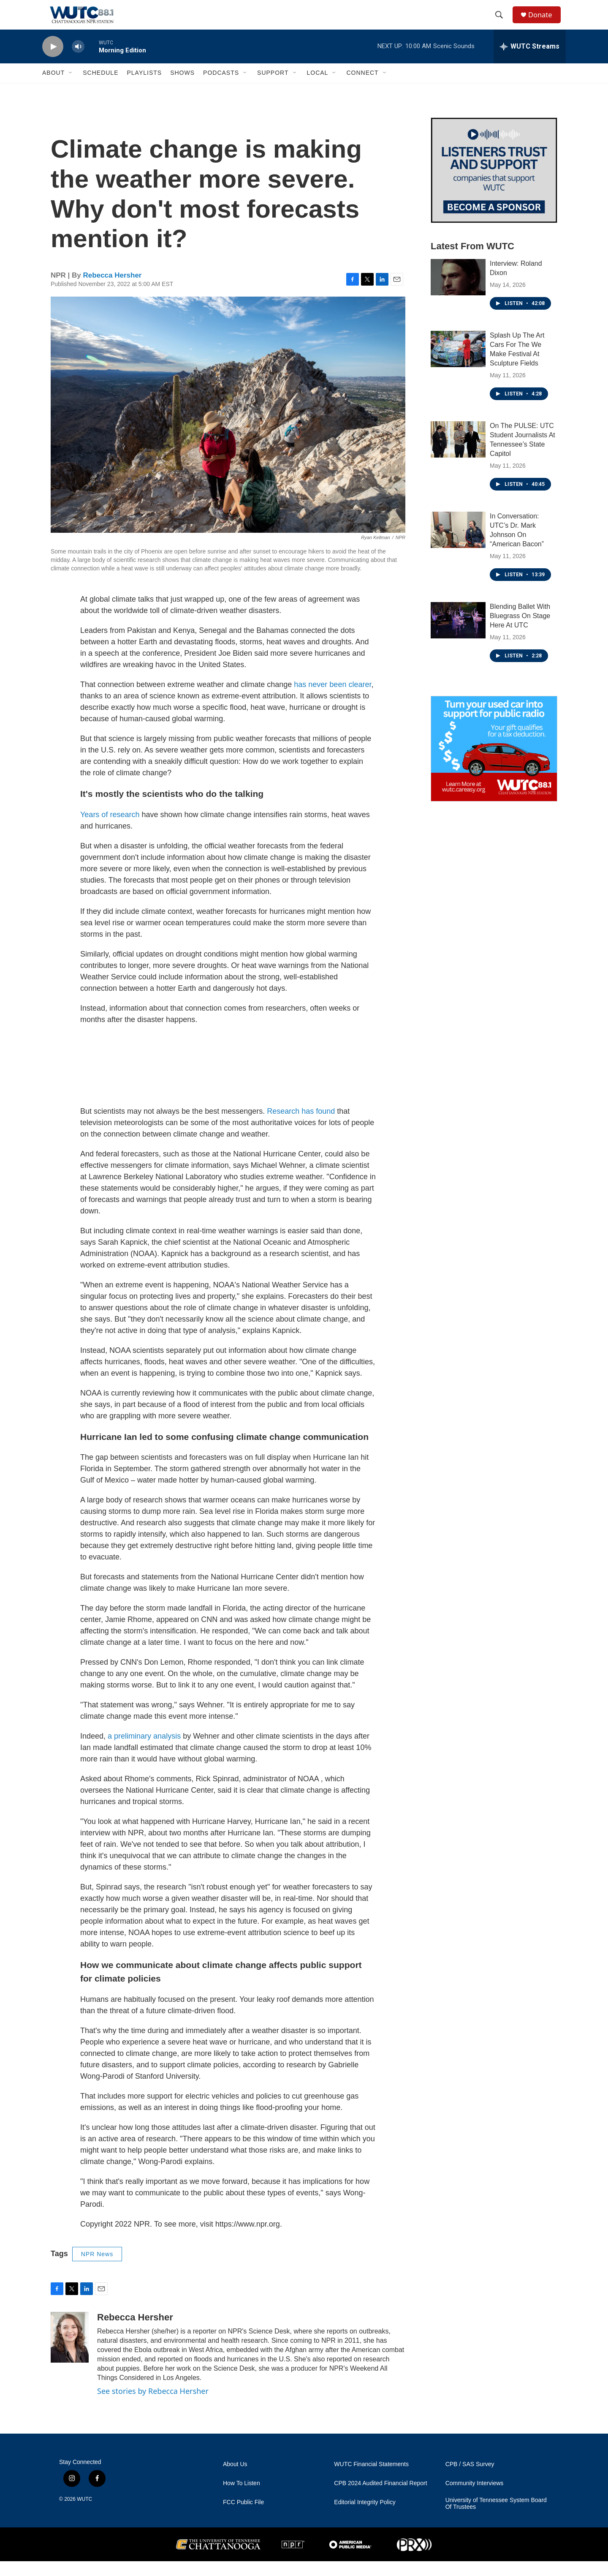 The width and height of the screenshot is (608, 2576). I want to click on Years of research, so click(109, 829).